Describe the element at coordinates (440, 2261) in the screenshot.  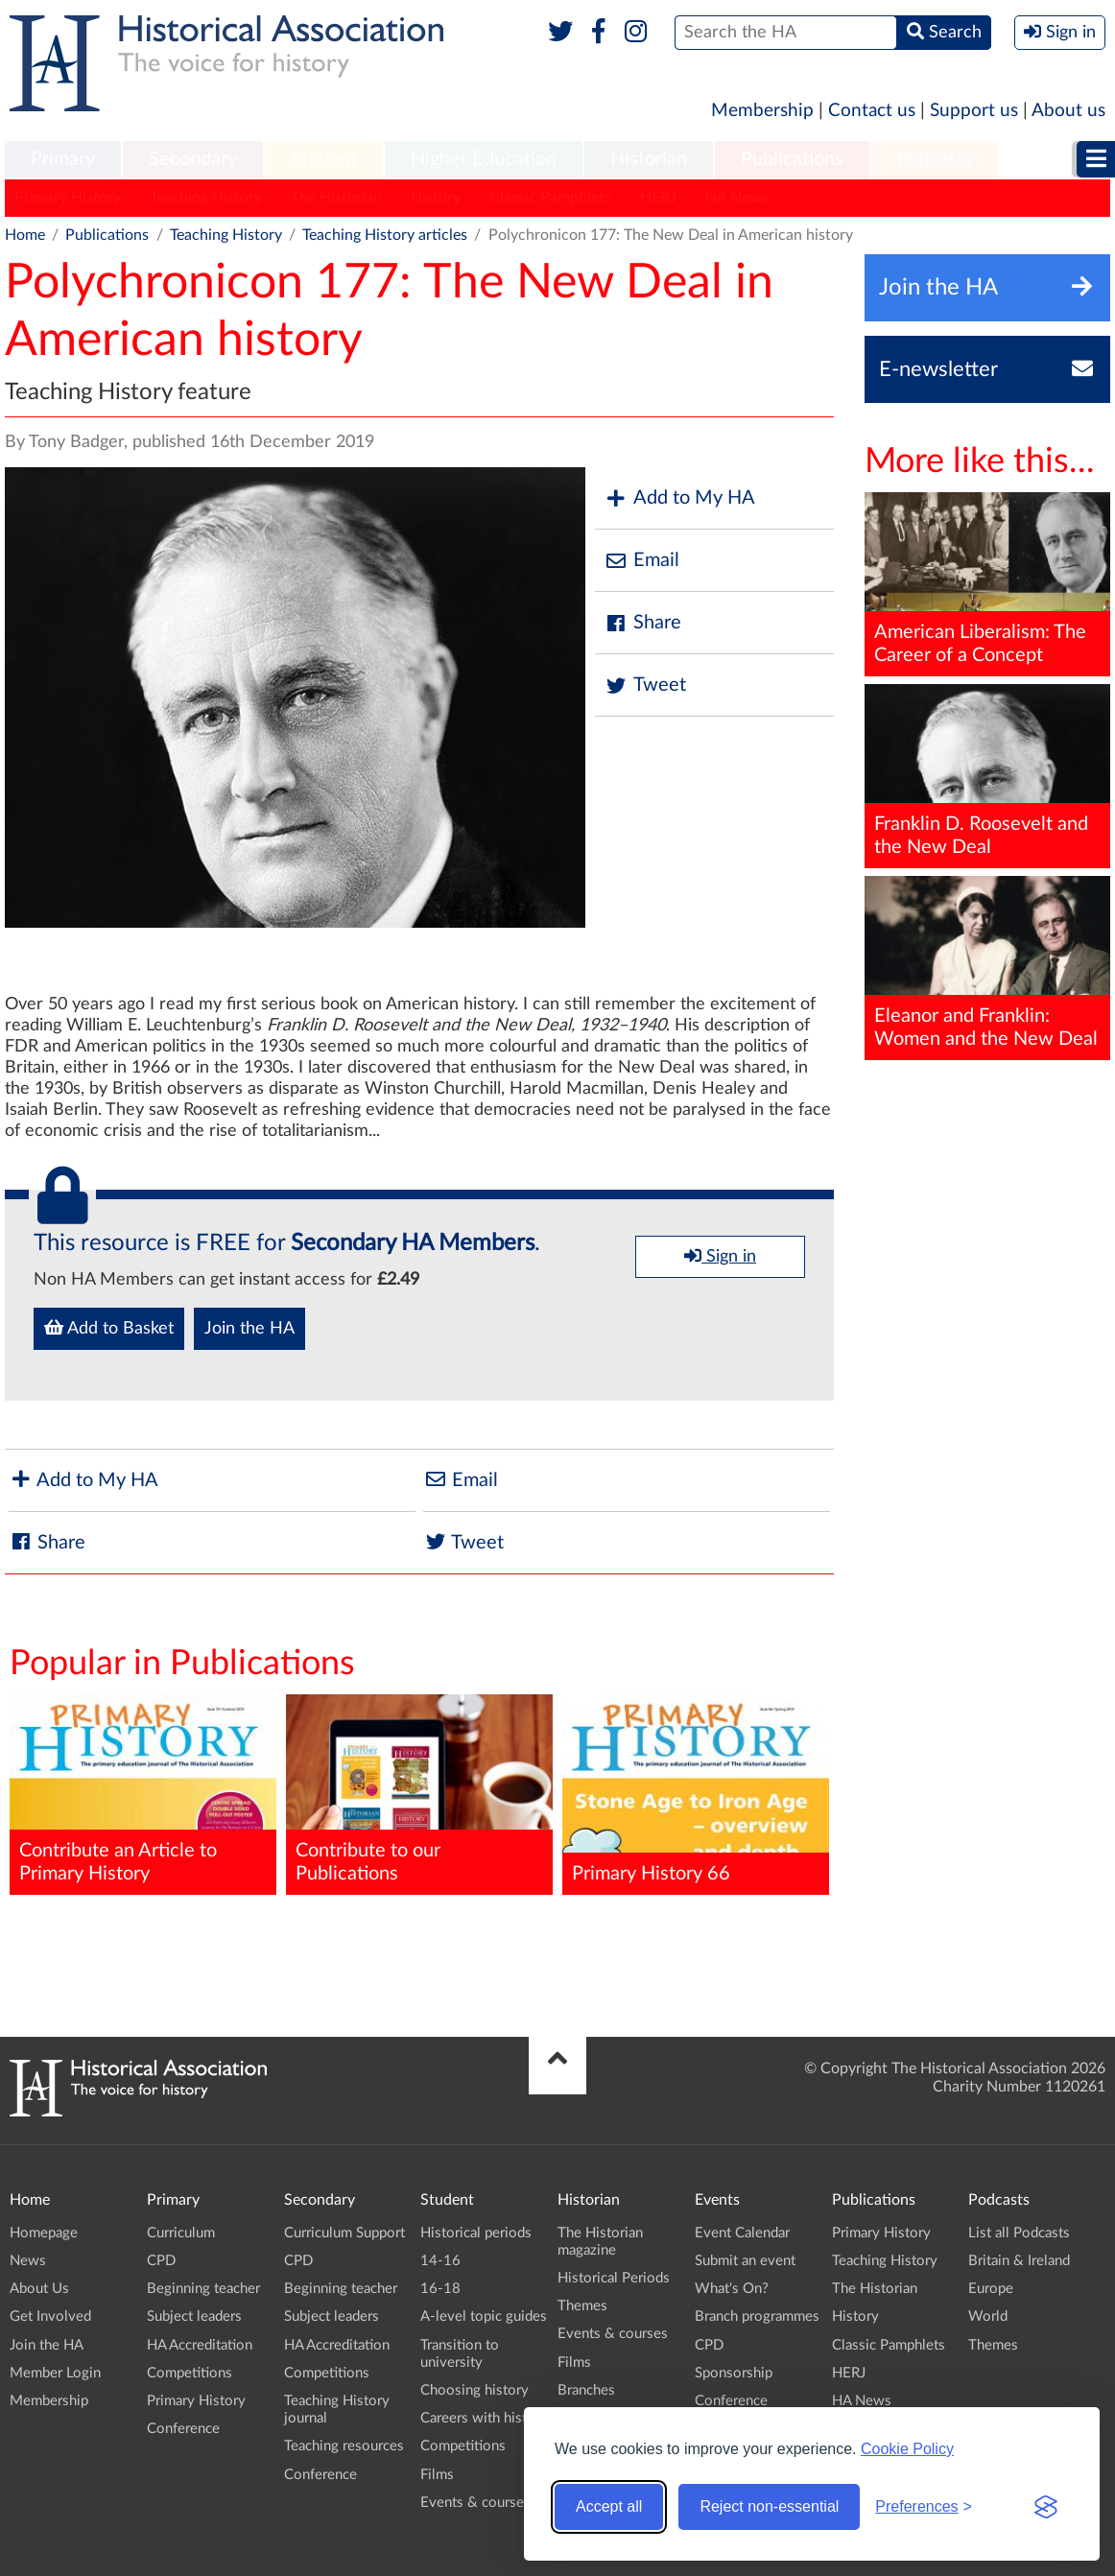
I see `14-16` at that location.